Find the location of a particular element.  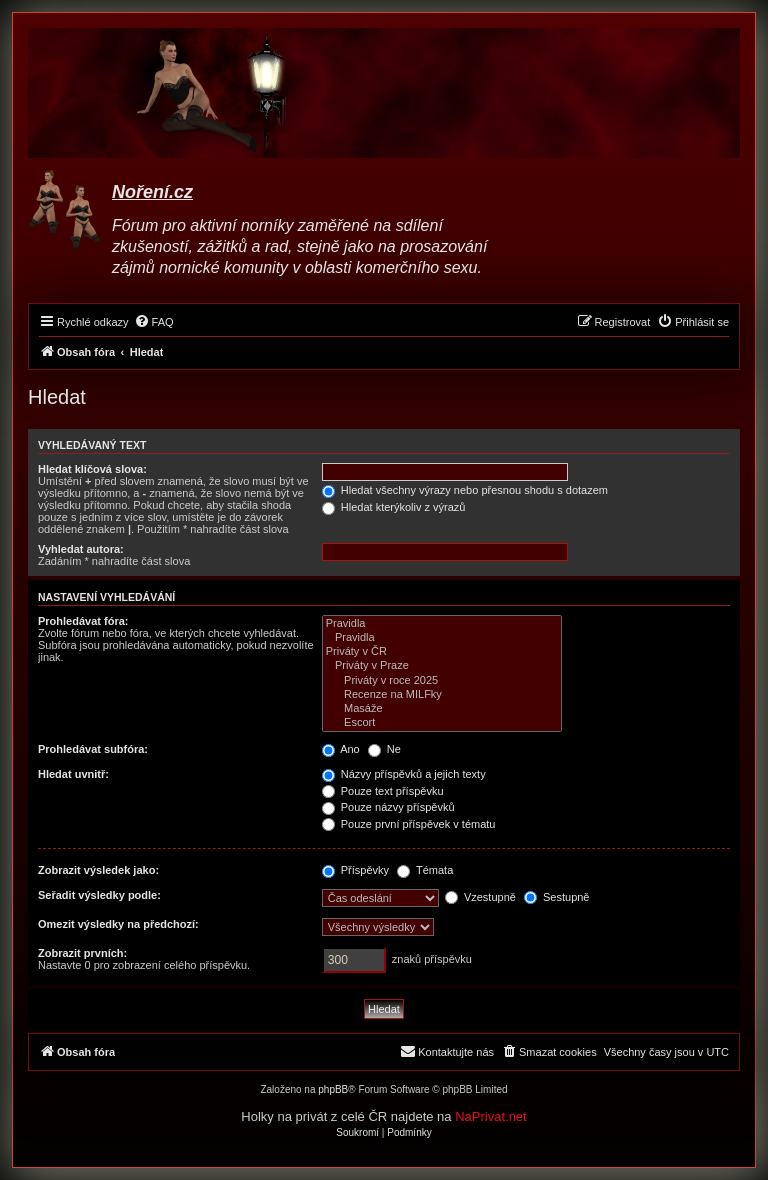

Prohledávat fóra: is located at coordinates (83, 621).